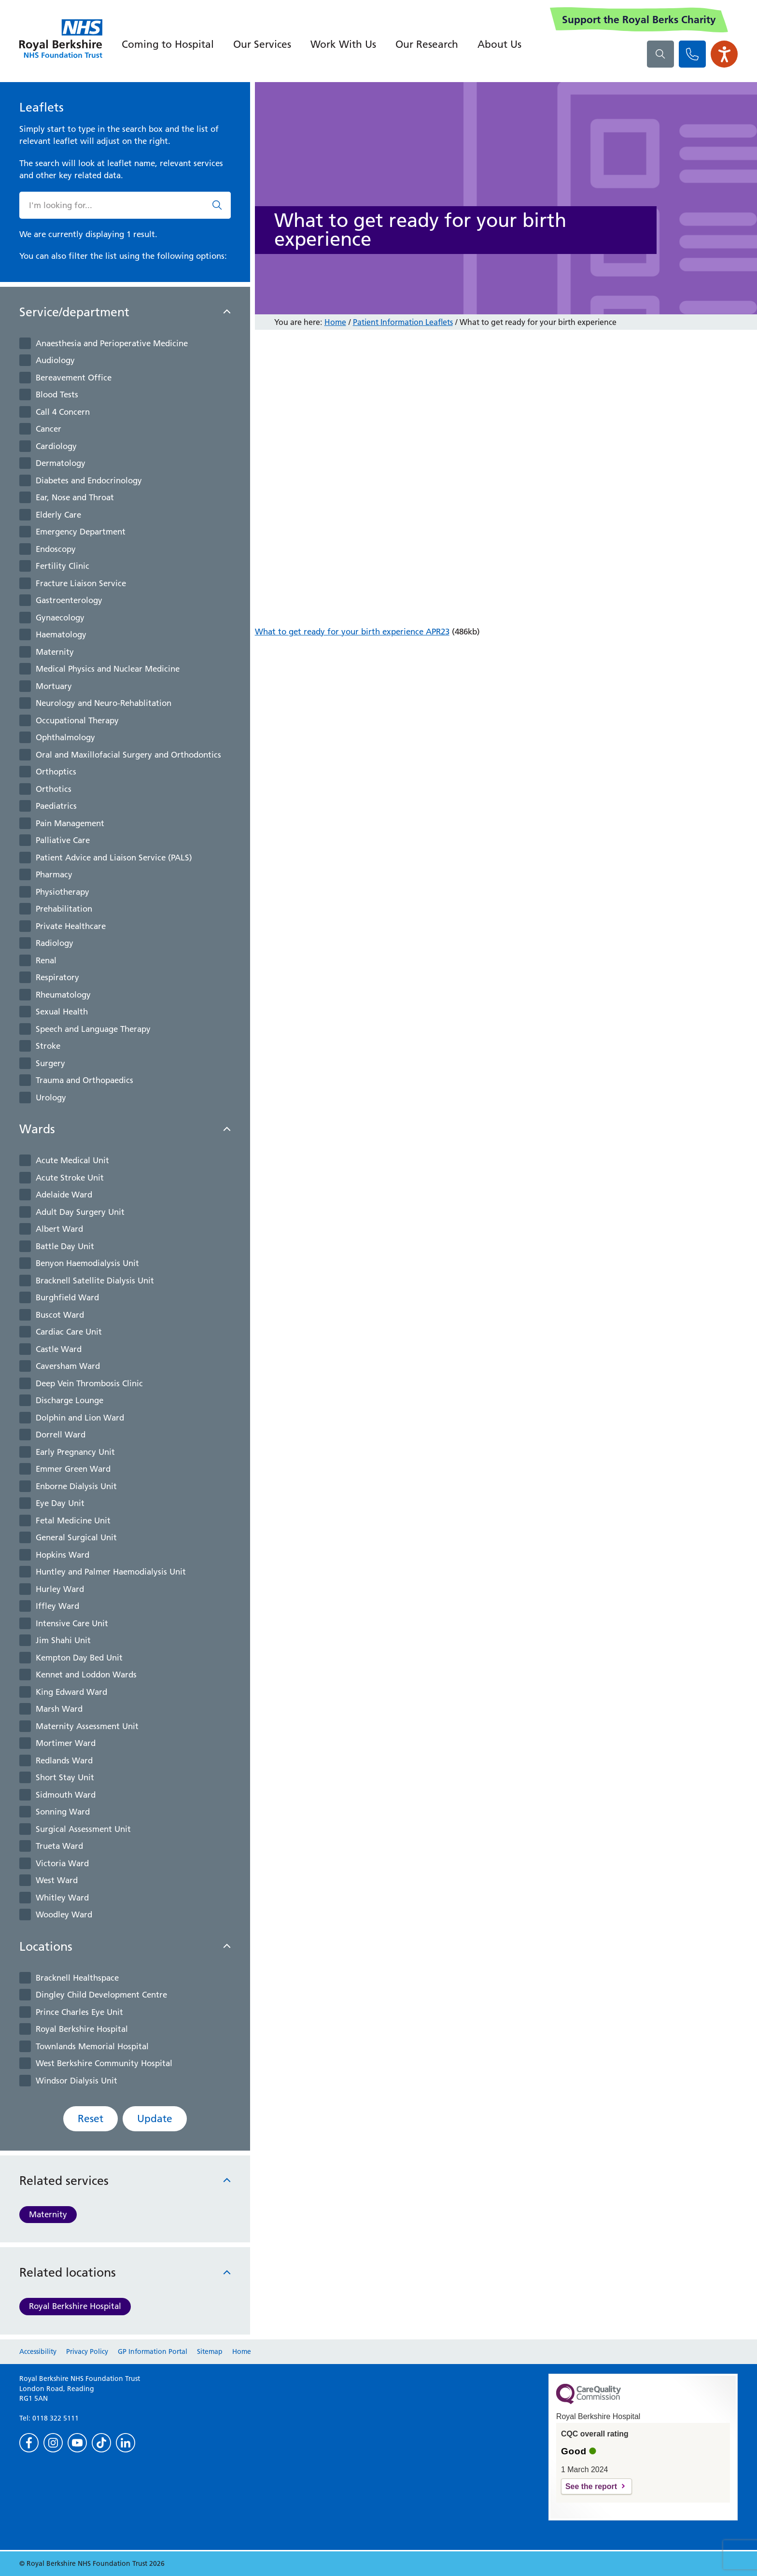  What do you see at coordinates (60, 1503) in the screenshot?
I see `Eye Day Unit` at bounding box center [60, 1503].